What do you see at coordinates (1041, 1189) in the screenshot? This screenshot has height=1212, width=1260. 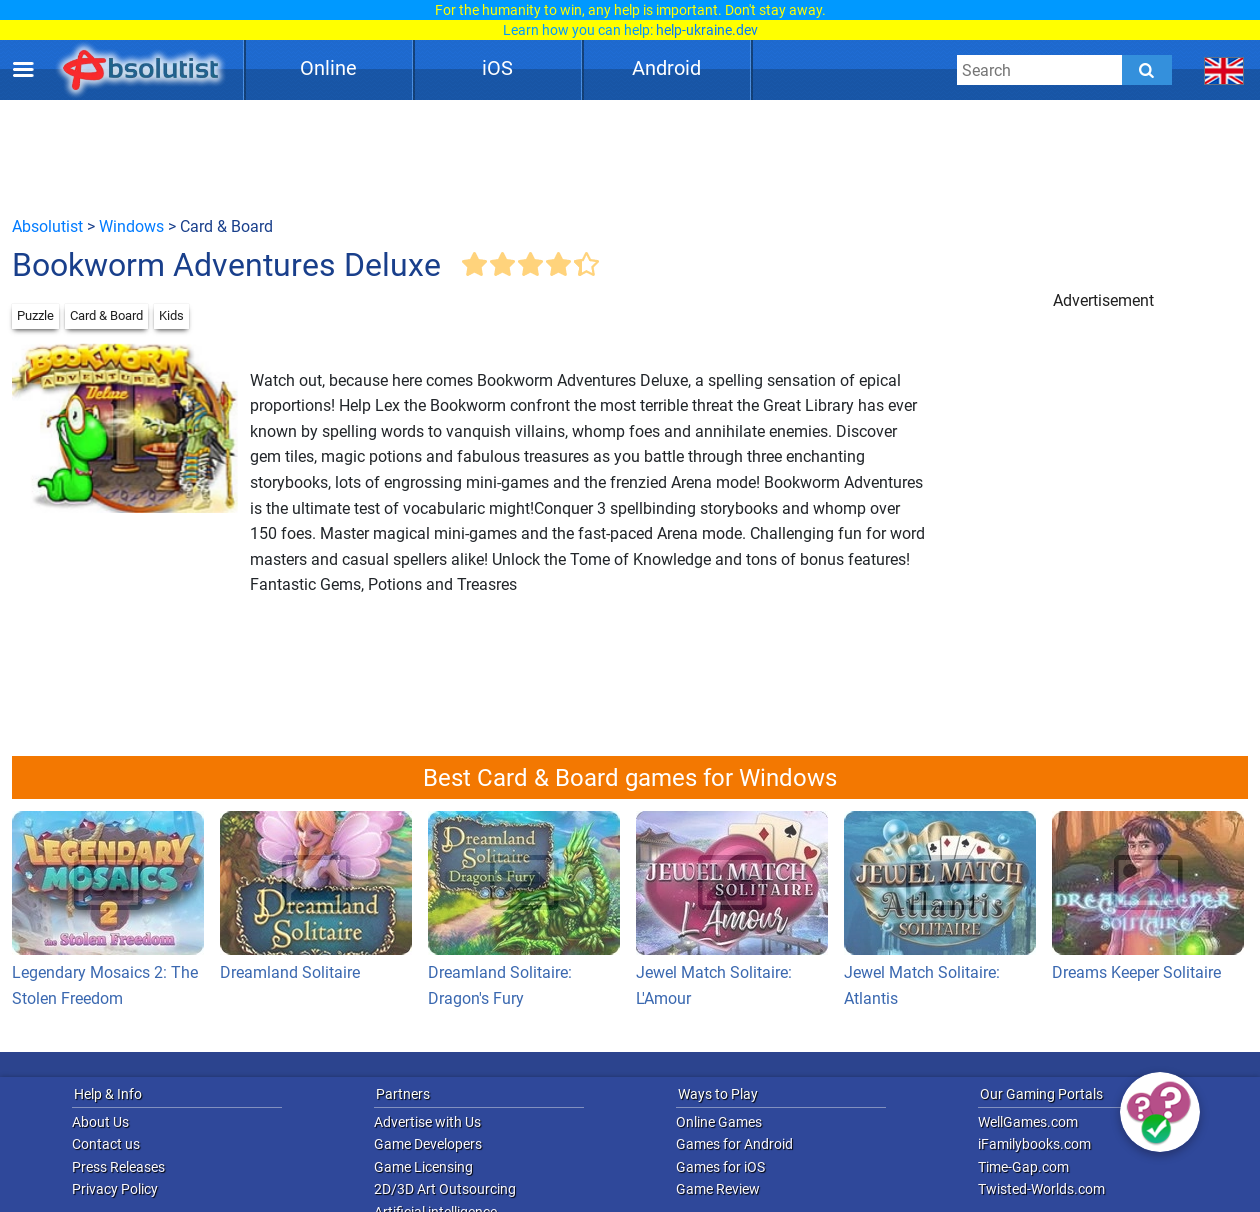 I see `Twisted-Worlds.com` at bounding box center [1041, 1189].